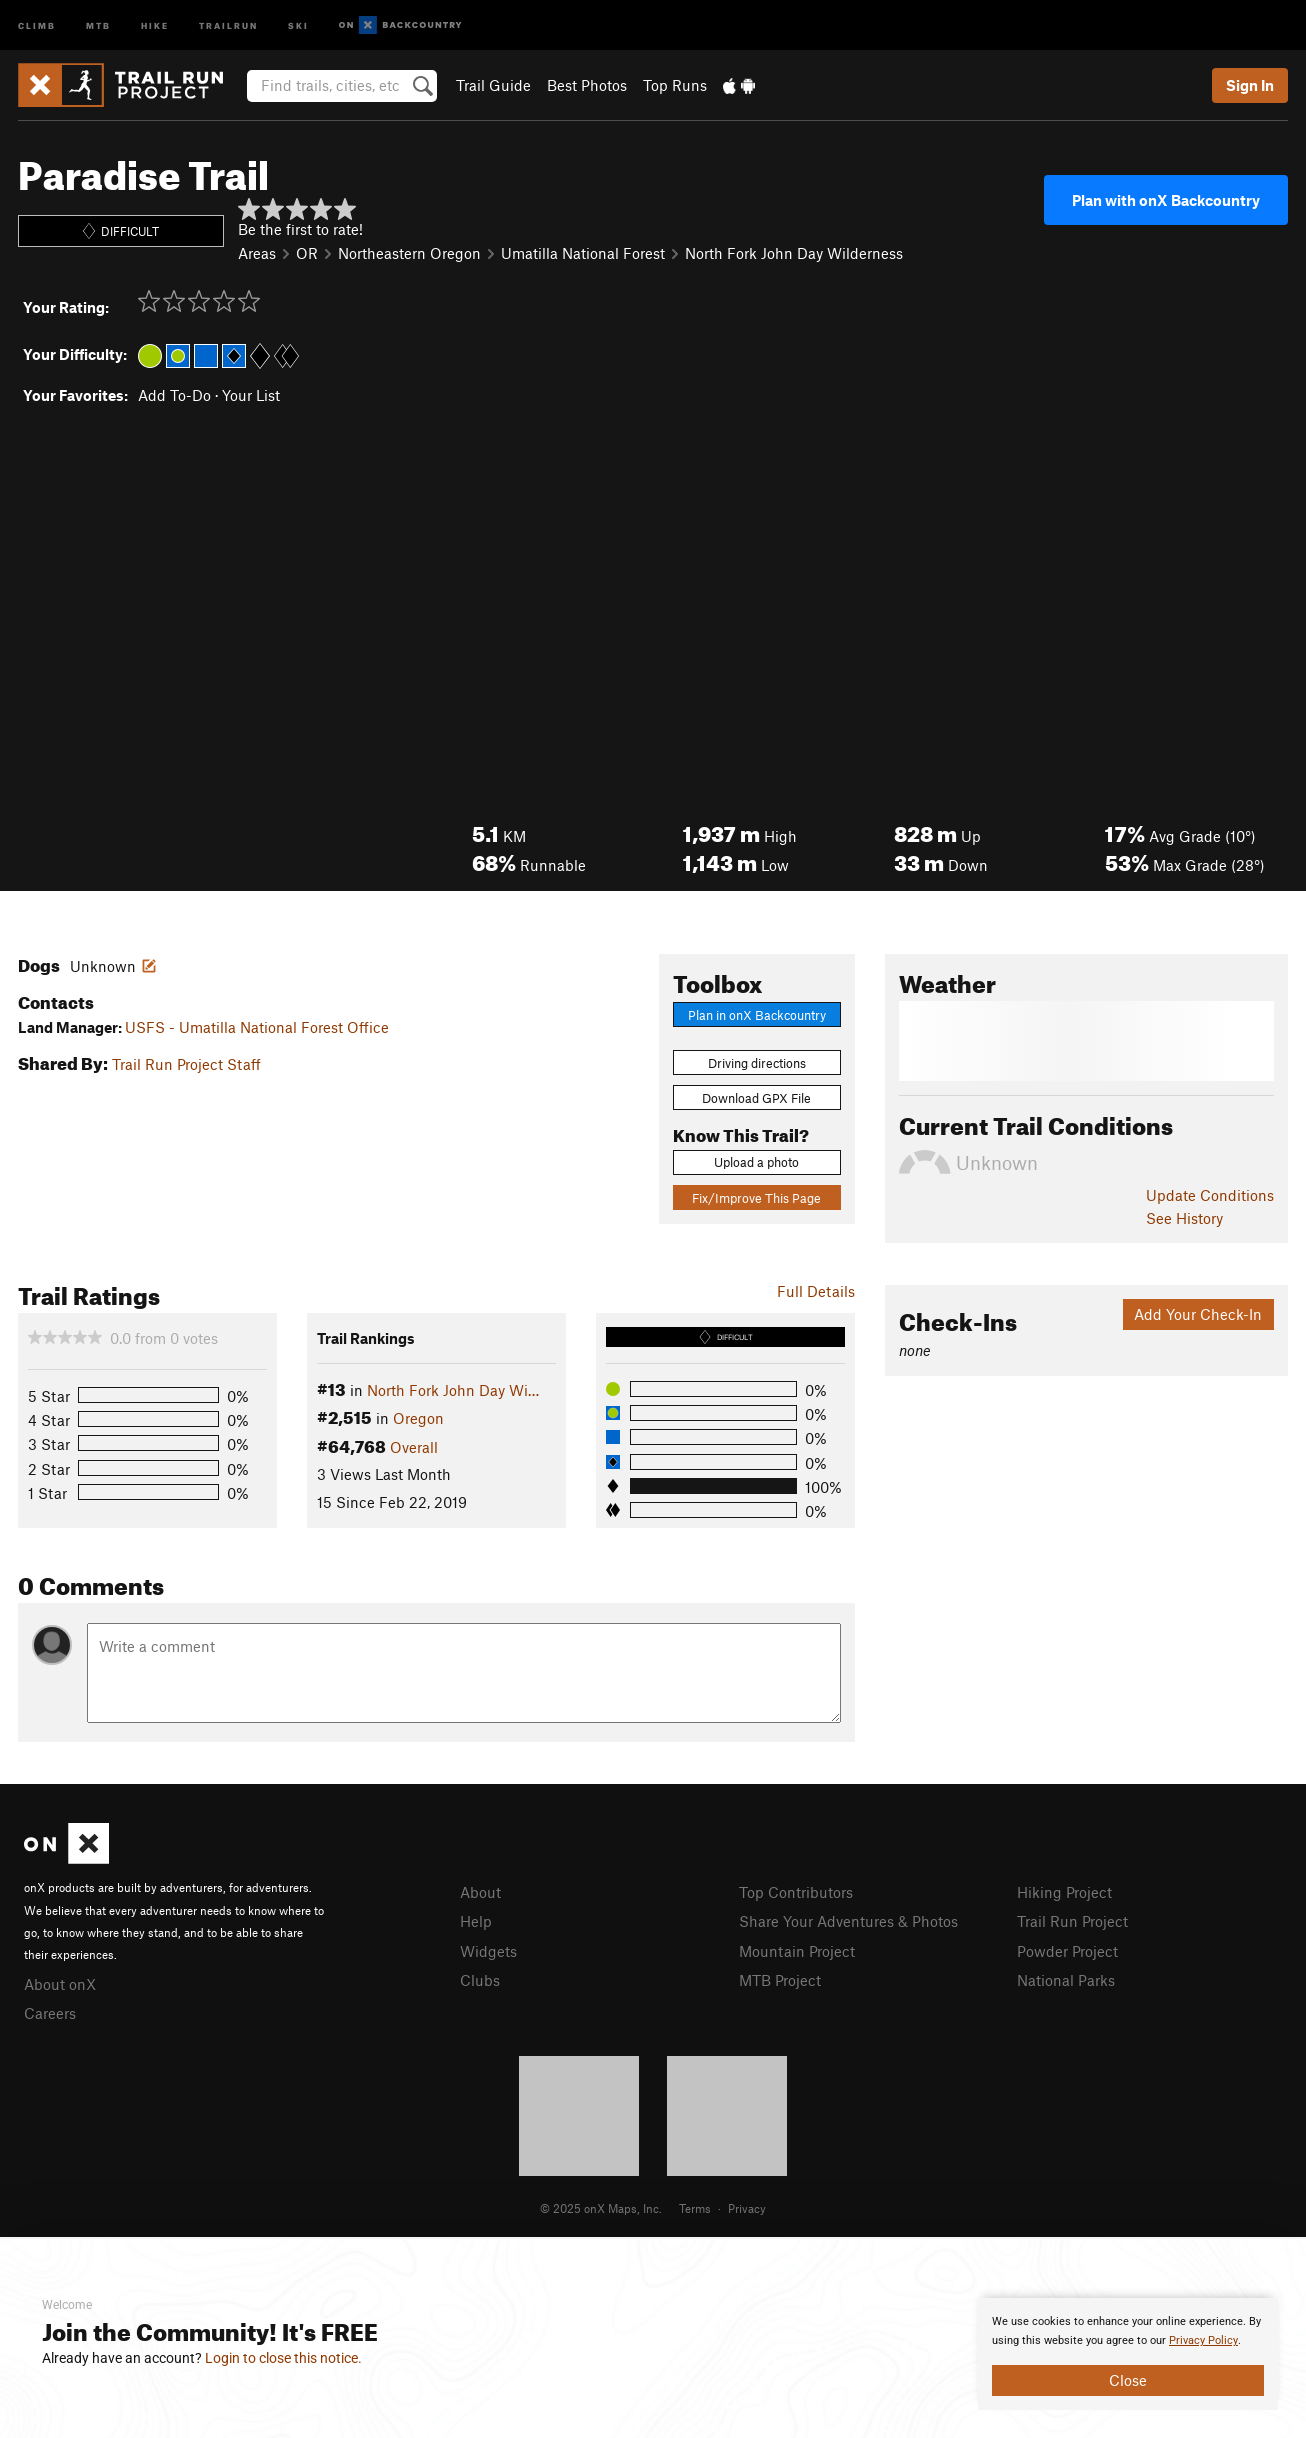 This screenshot has width=1306, height=2438. Describe the element at coordinates (675, 85) in the screenshot. I see `Top Runs` at that location.